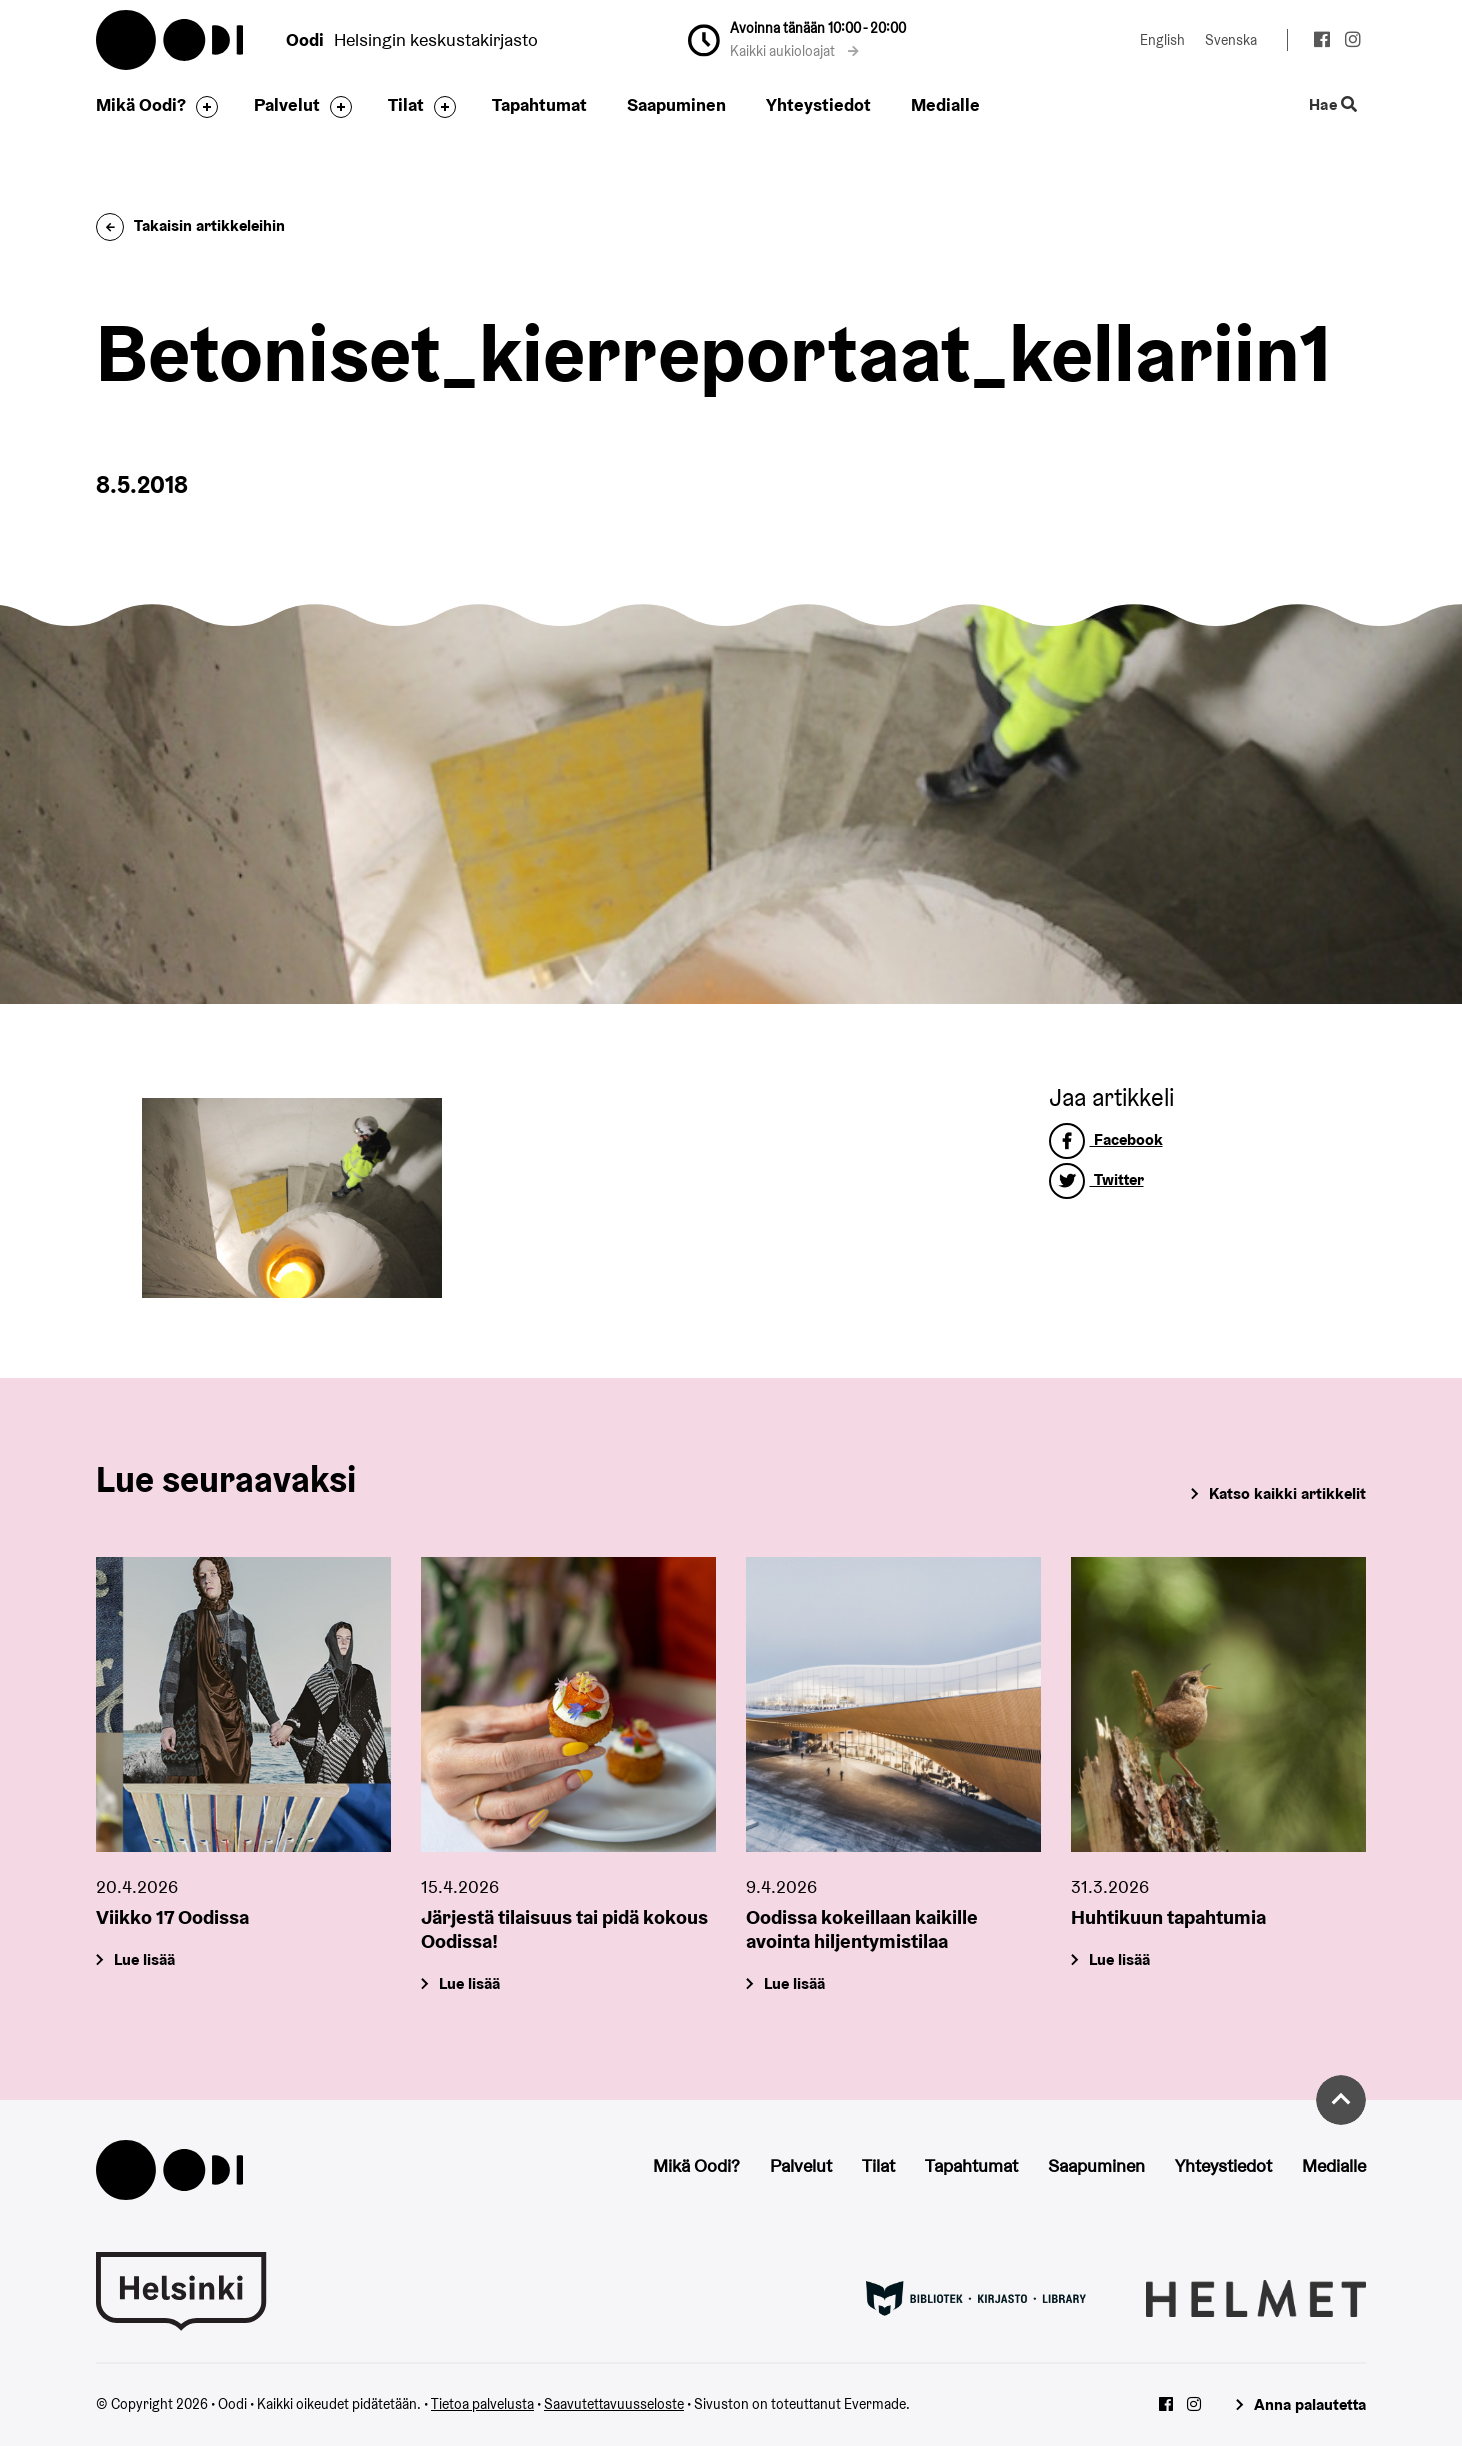 The image size is (1462, 2446). I want to click on Medialle, so click(945, 104).